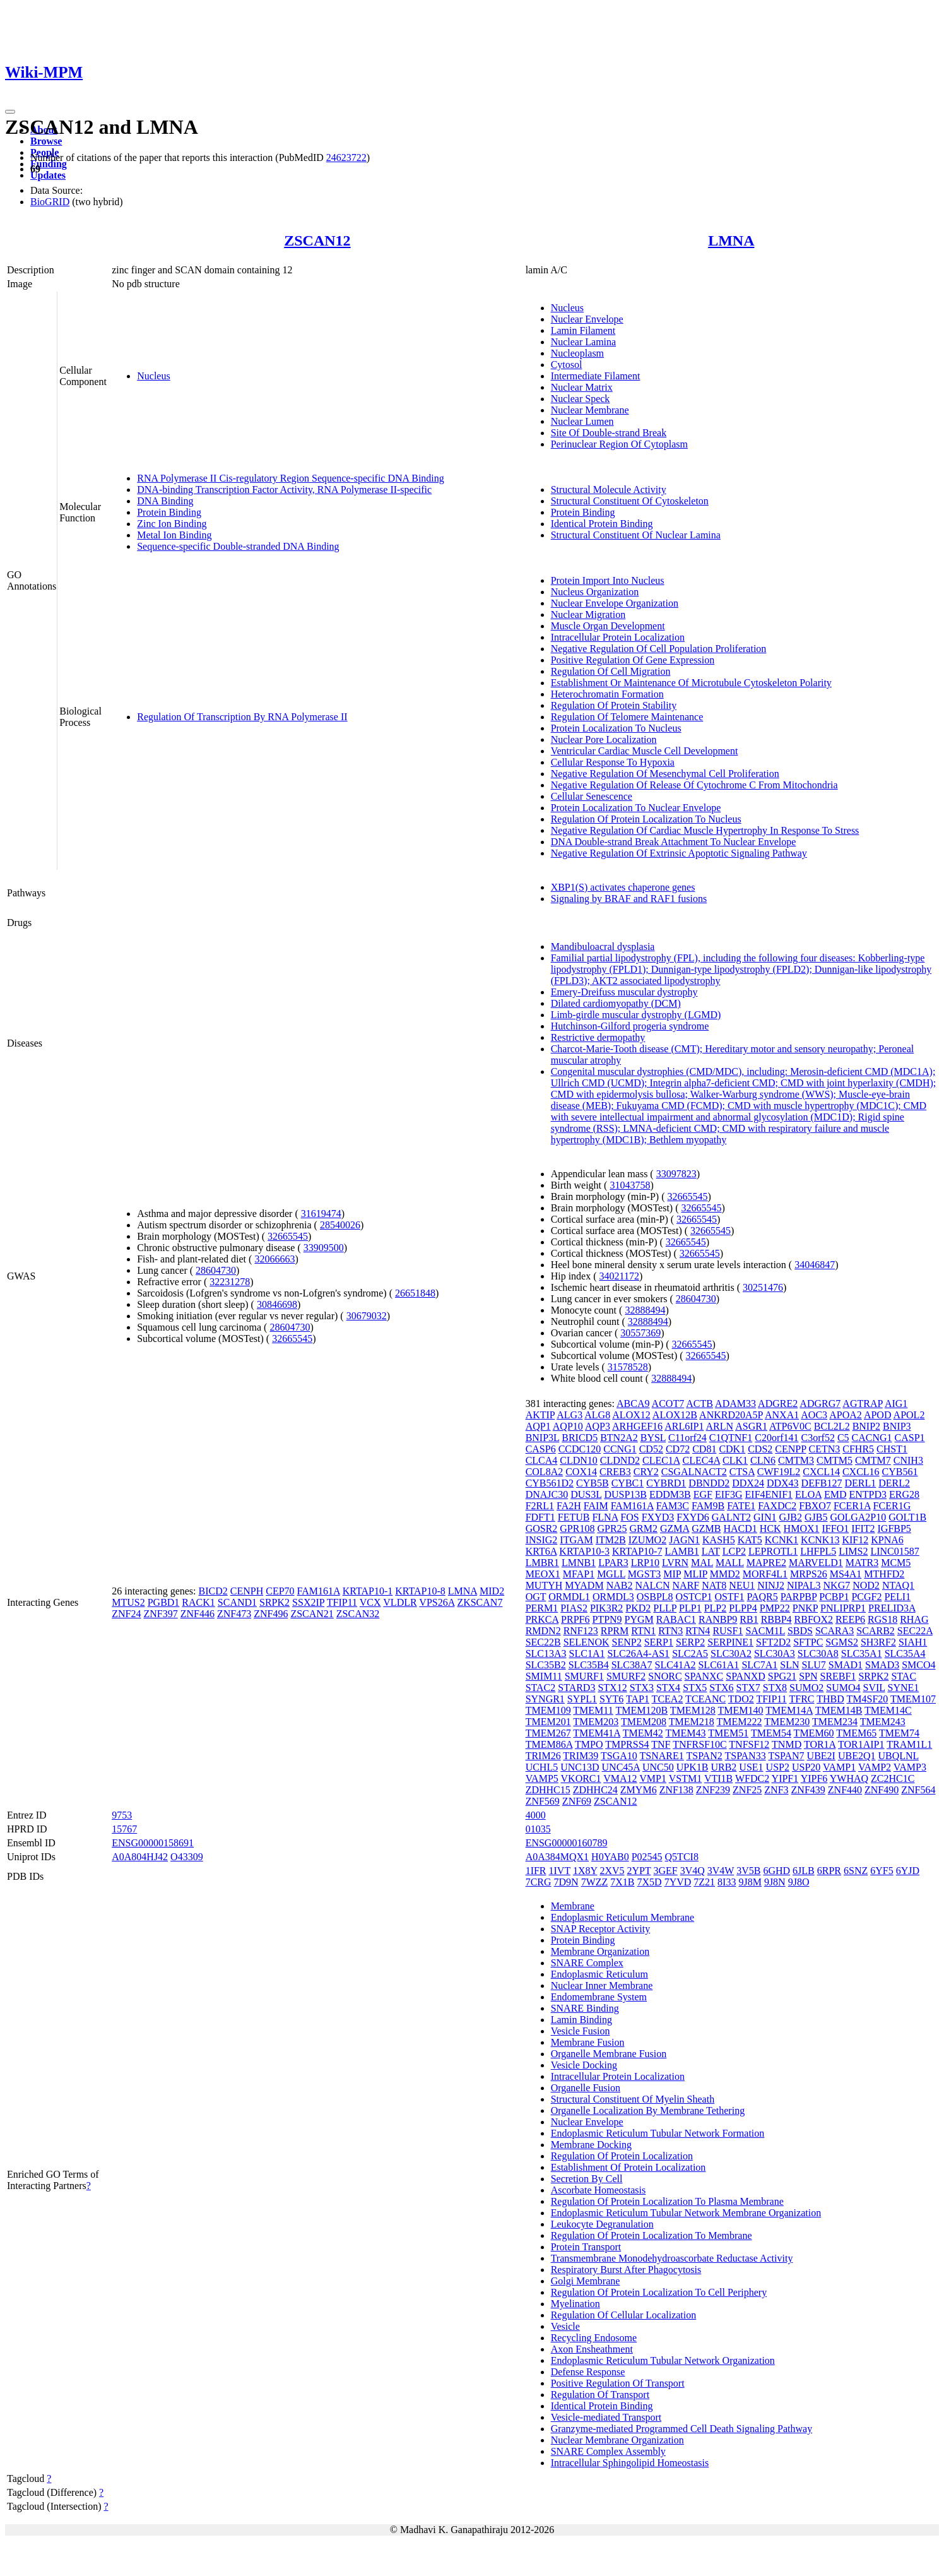 The height and width of the screenshot is (2576, 944). Describe the element at coordinates (819, 1744) in the screenshot. I see `TOR1A` at that location.